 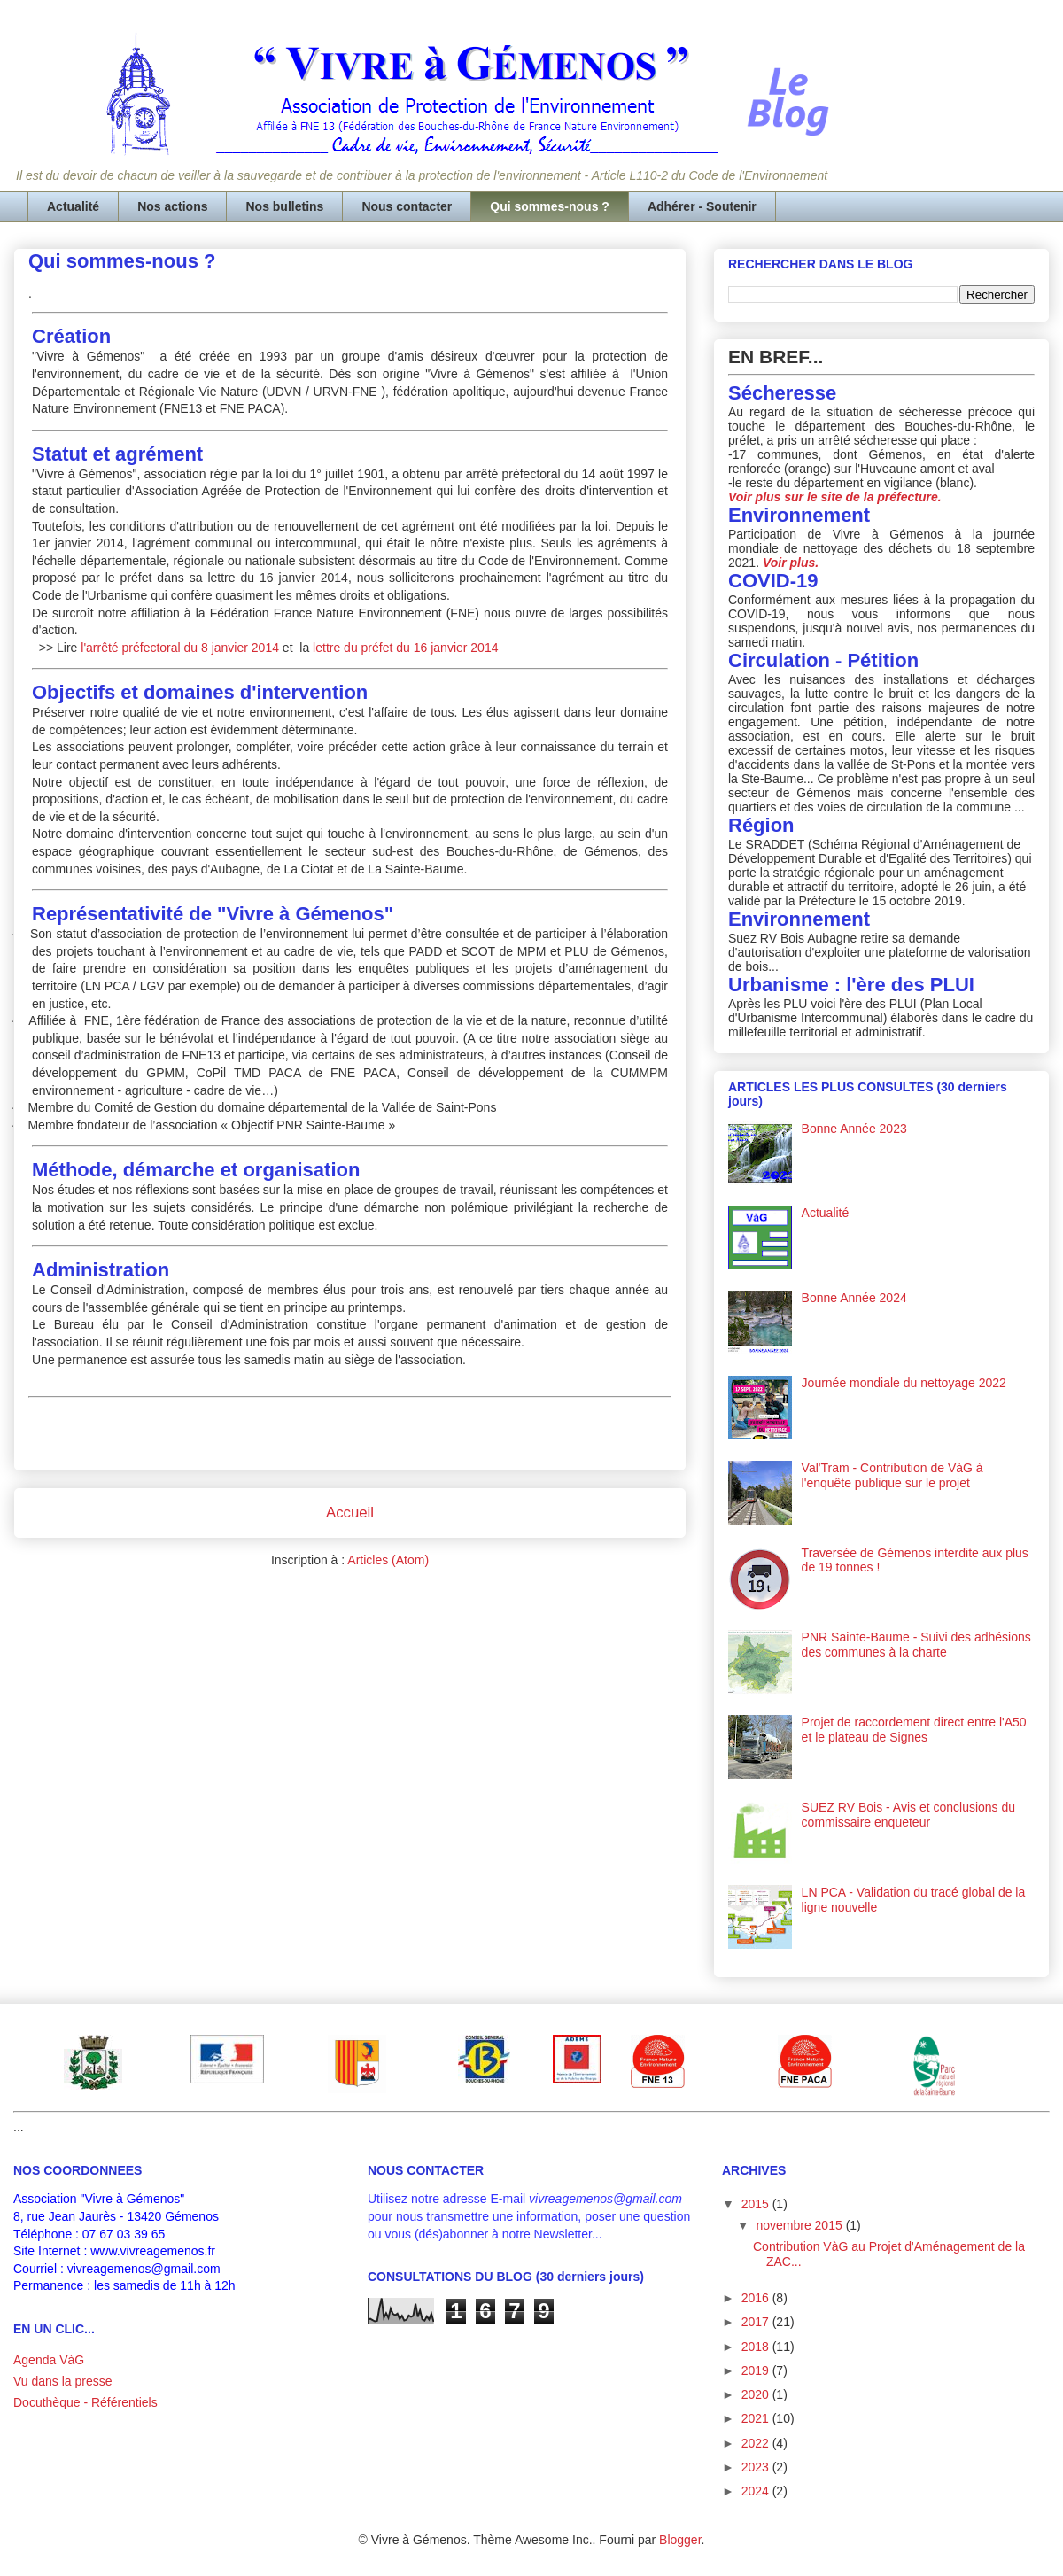 I want to click on 2023, so click(x=756, y=2467).